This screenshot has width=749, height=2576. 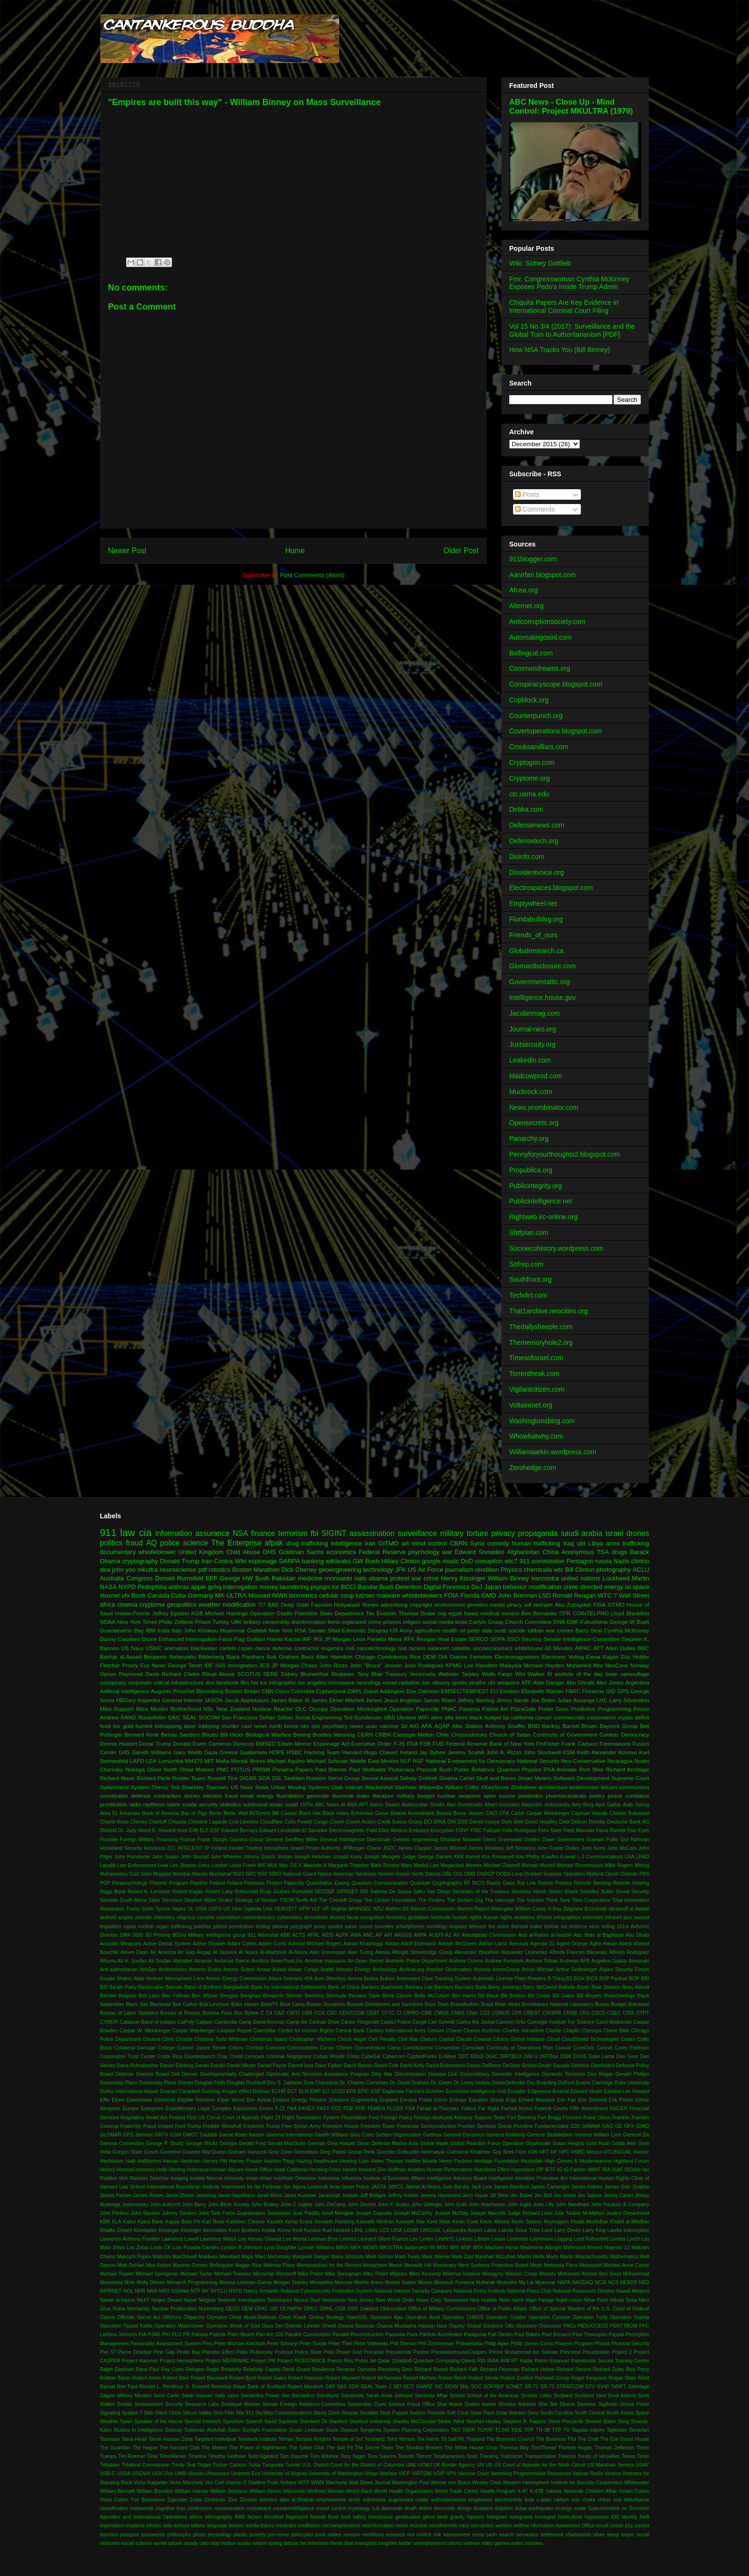 What do you see at coordinates (398, 2273) in the screenshot?
I see `Milgram` at bounding box center [398, 2273].